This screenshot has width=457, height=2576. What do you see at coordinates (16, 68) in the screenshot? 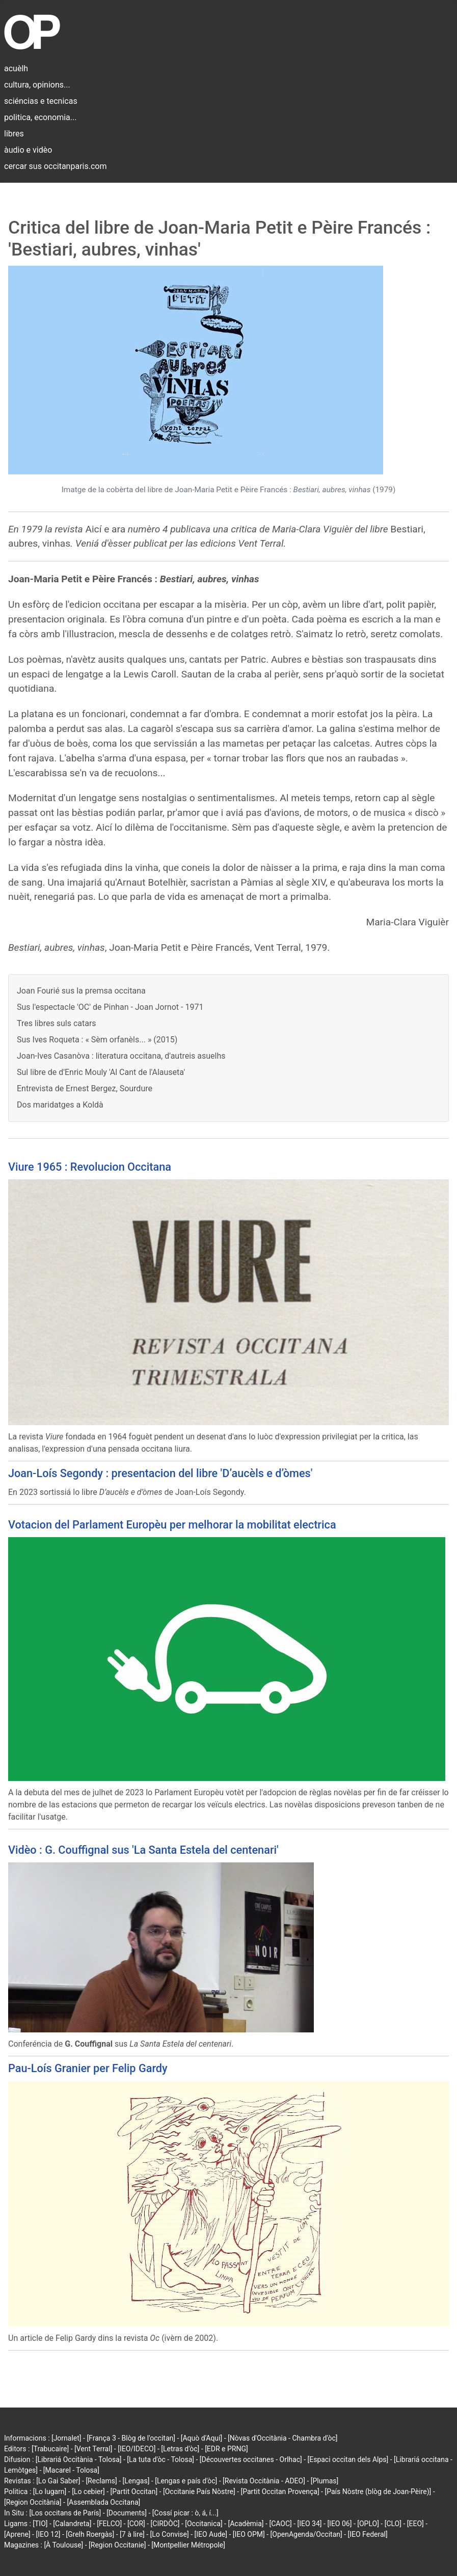
I see `acuèlh` at bounding box center [16, 68].